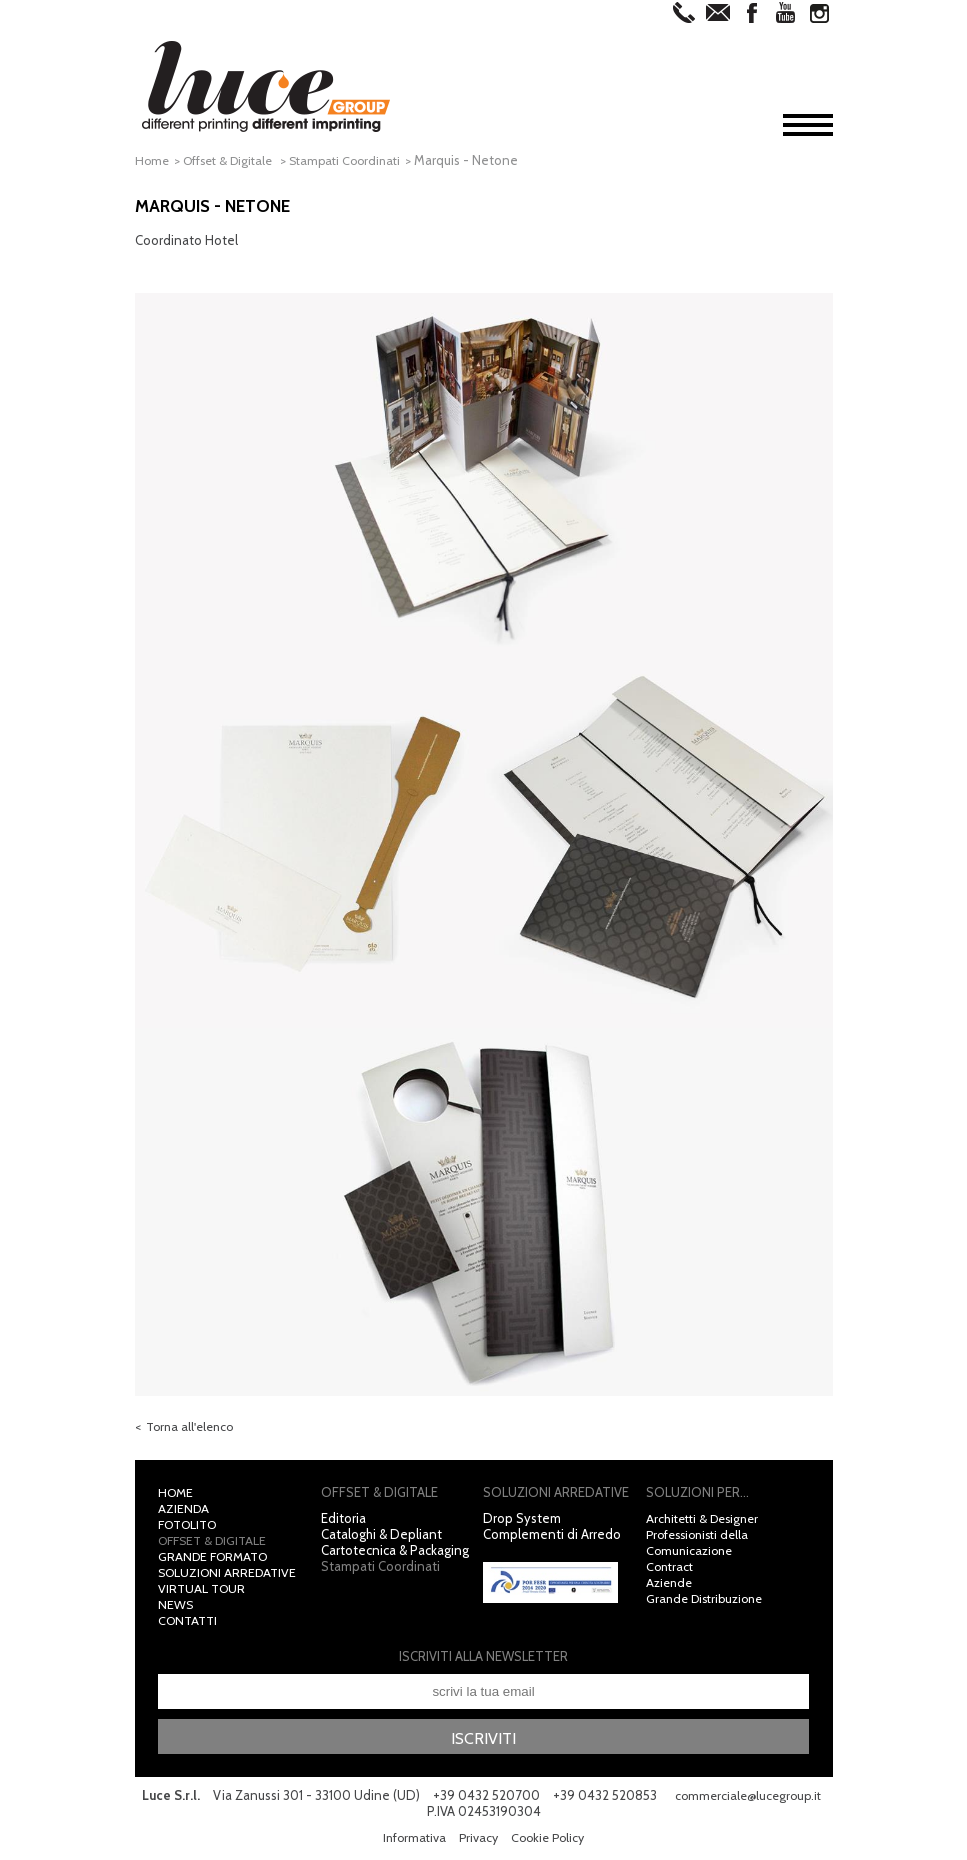 This screenshot has width=967, height=1860. Describe the element at coordinates (190, 1624) in the screenshot. I see `Contatti` at that location.